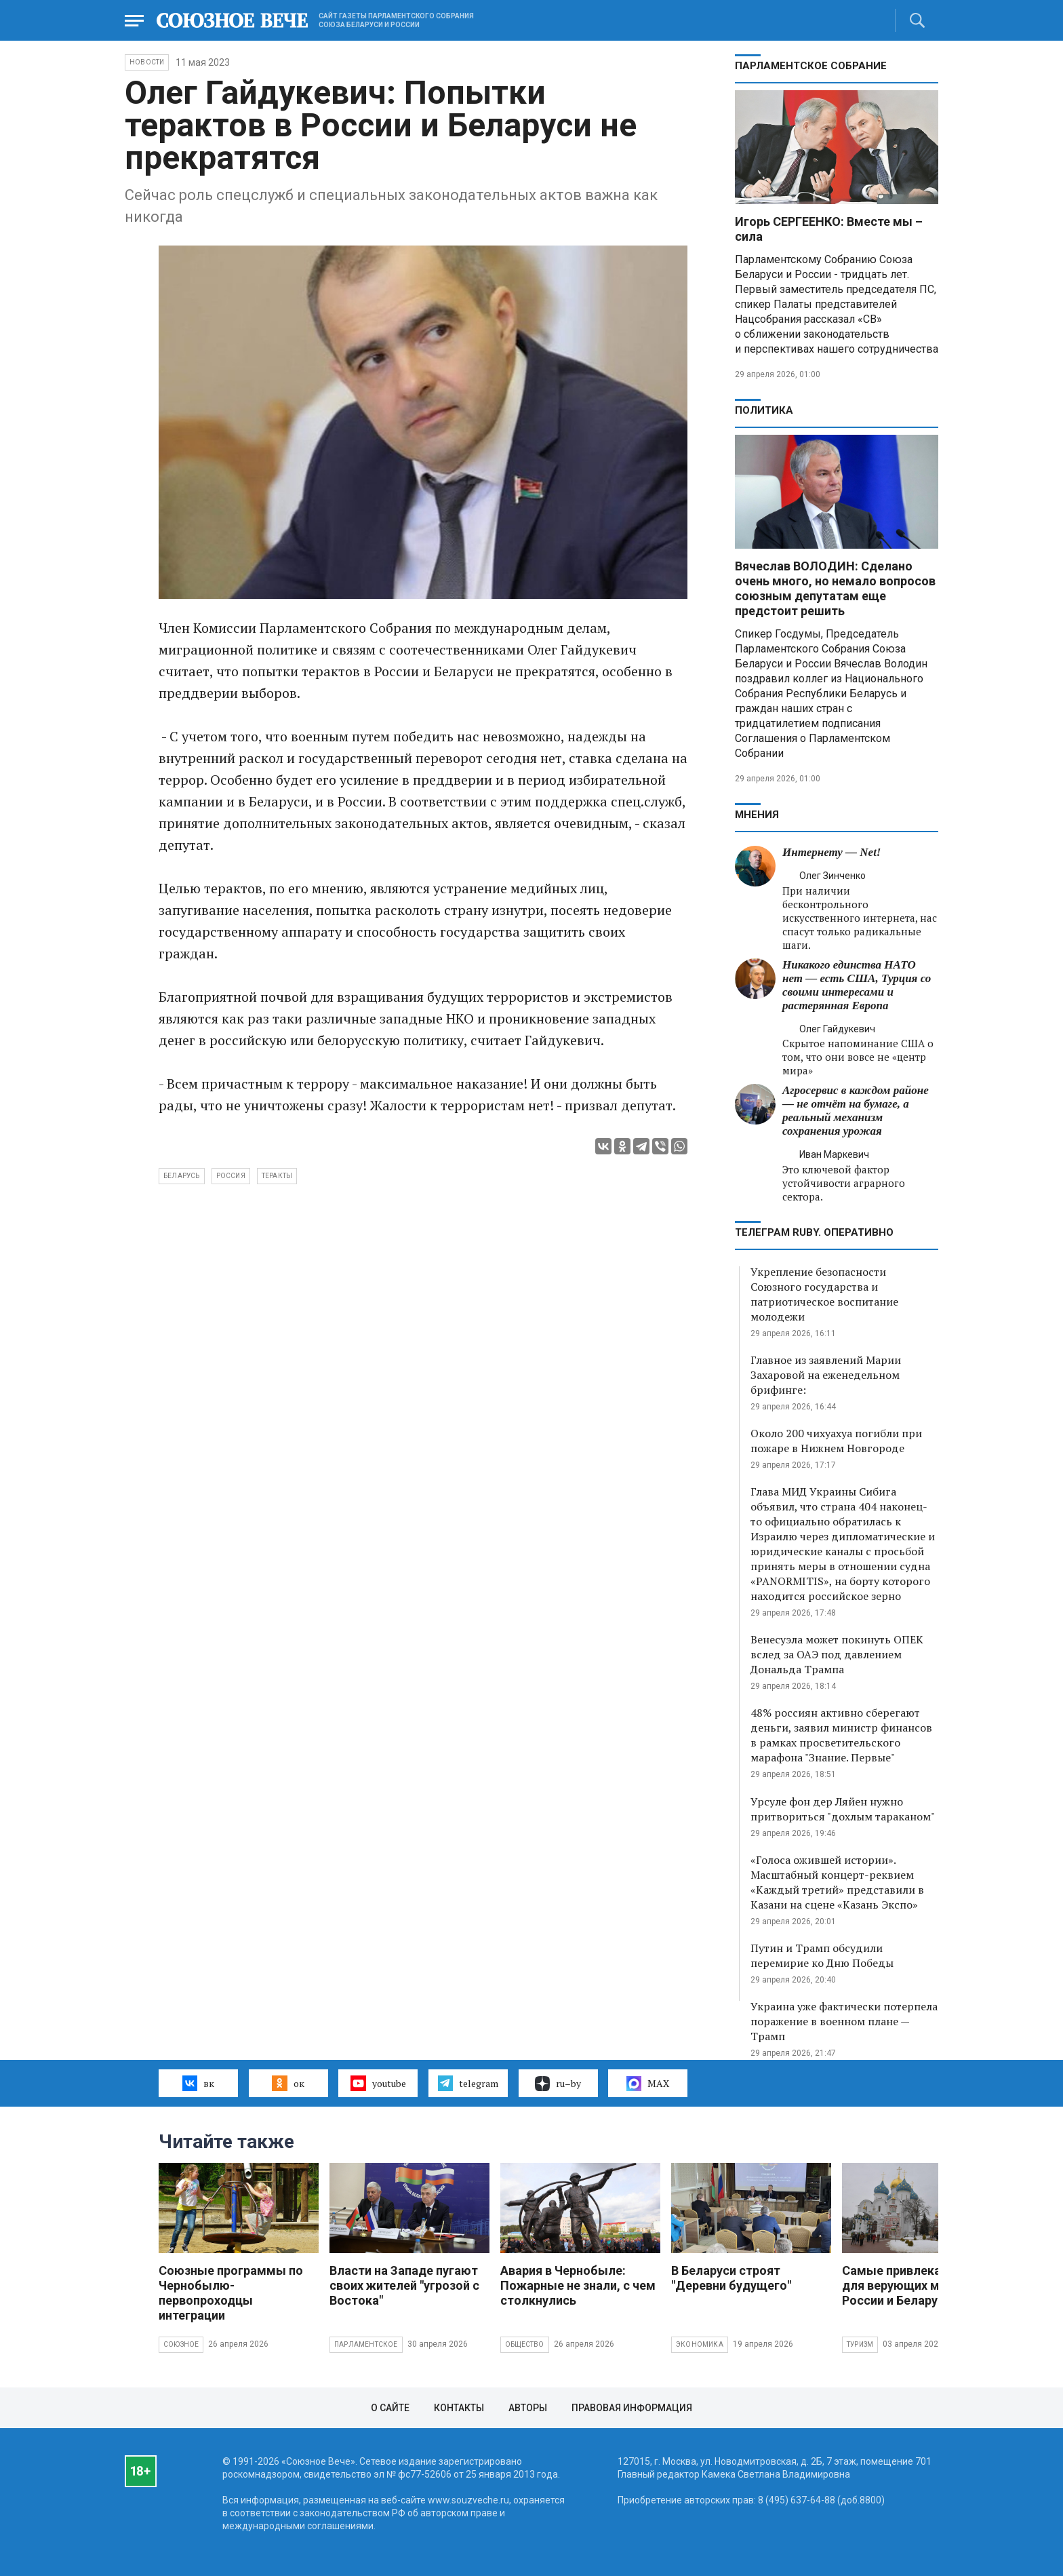 This screenshot has height=2576, width=1063. Describe the element at coordinates (837, 1882) in the screenshot. I see `«Голоса ожившей истории». Масштабный концерт-реквием «Каждый третий» представили в Казани на сцене «Казань Экспо»` at that location.